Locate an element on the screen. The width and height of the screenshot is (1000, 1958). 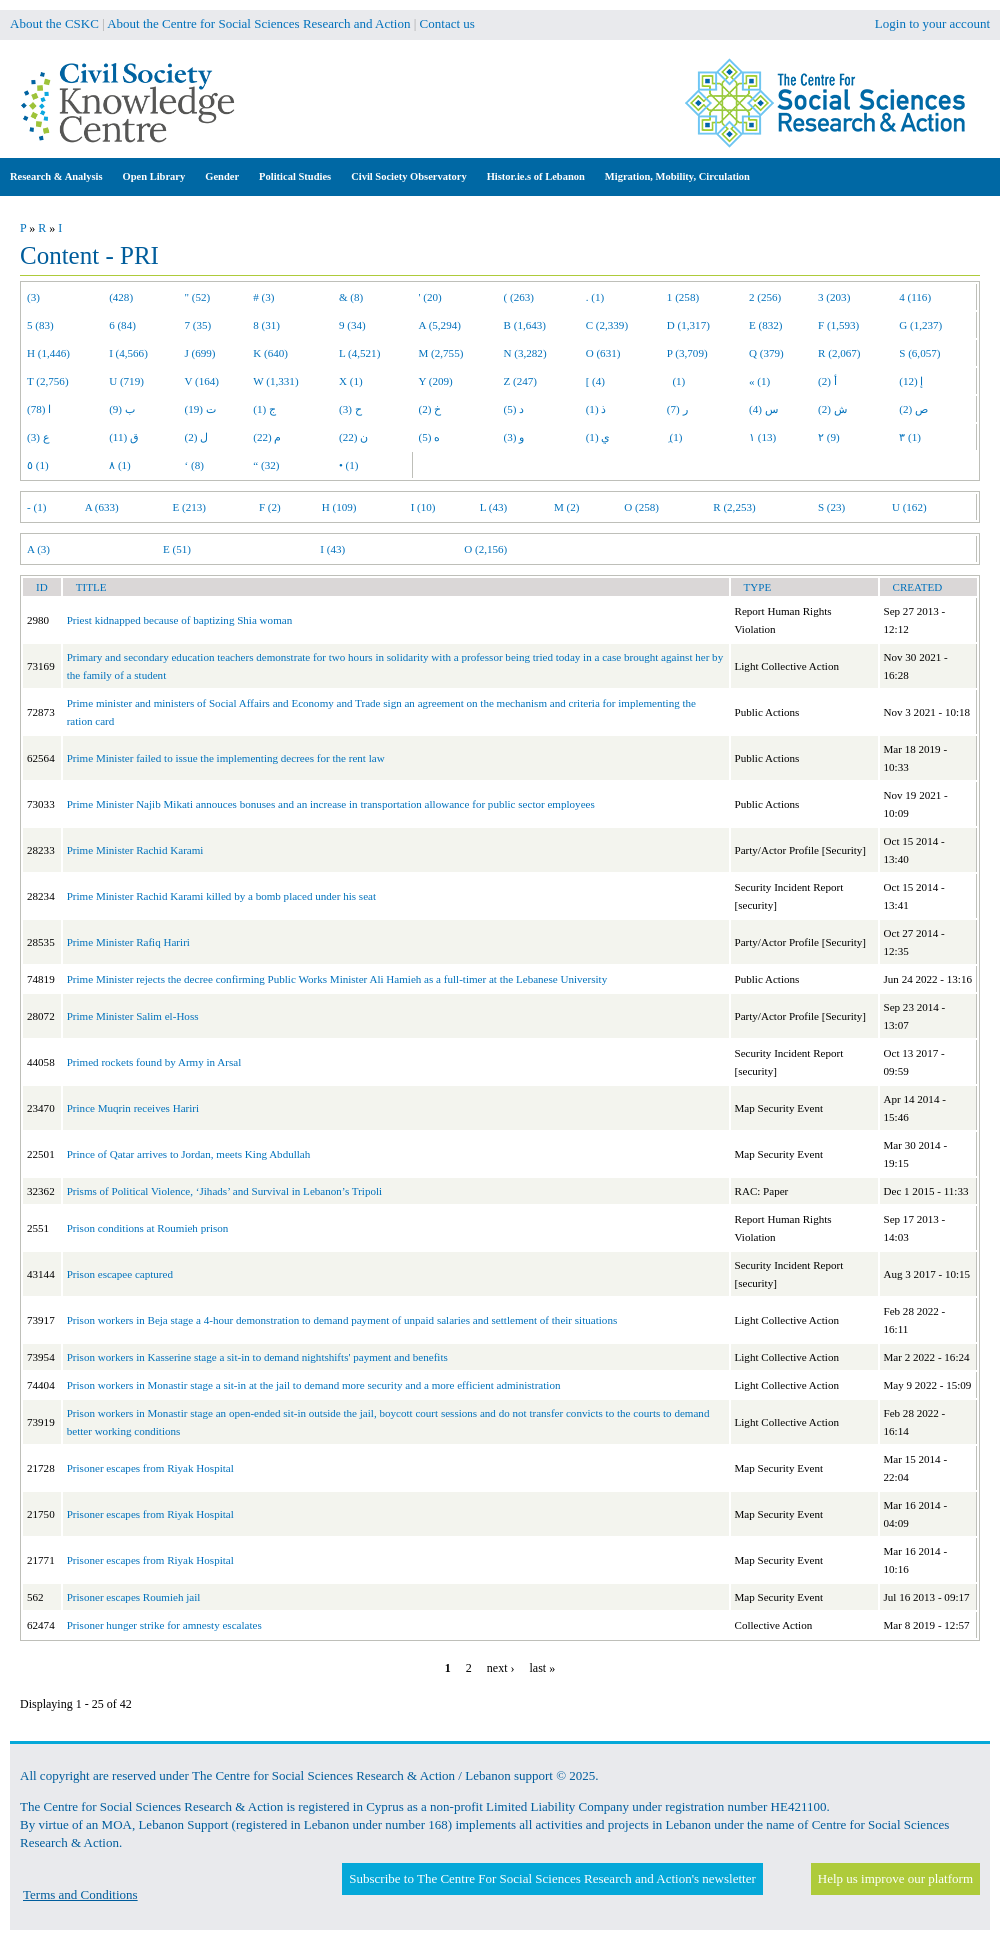
" (52) is located at coordinates (198, 297).